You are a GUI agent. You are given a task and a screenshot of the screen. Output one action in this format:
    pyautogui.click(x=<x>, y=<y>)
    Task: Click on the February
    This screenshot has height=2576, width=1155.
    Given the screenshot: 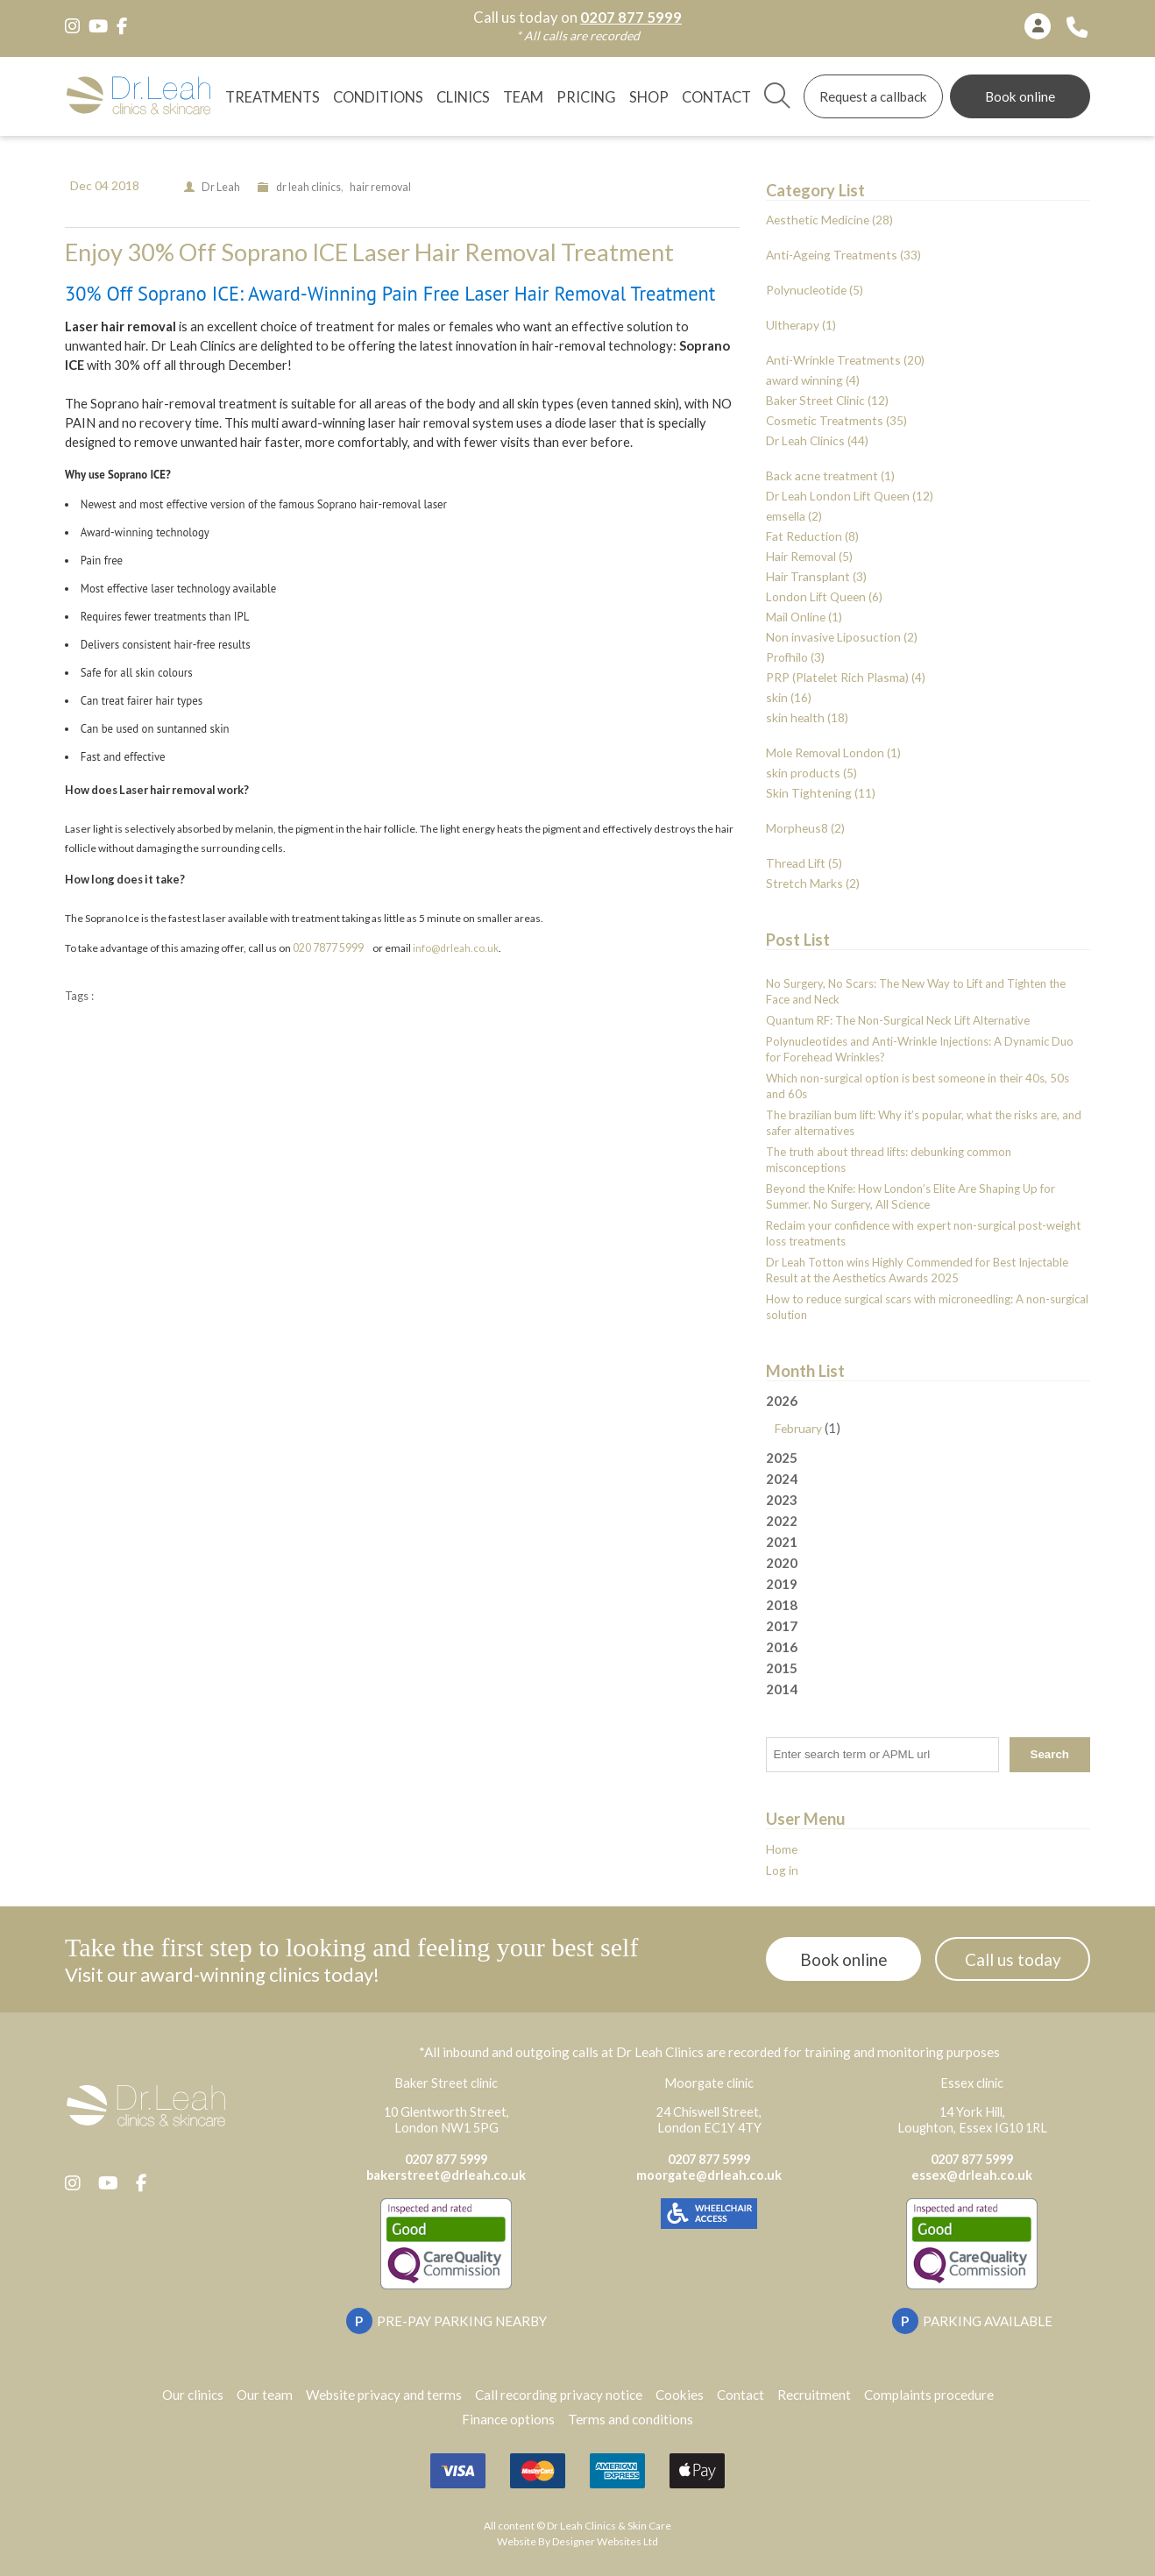 What is the action you would take?
    pyautogui.click(x=798, y=1428)
    